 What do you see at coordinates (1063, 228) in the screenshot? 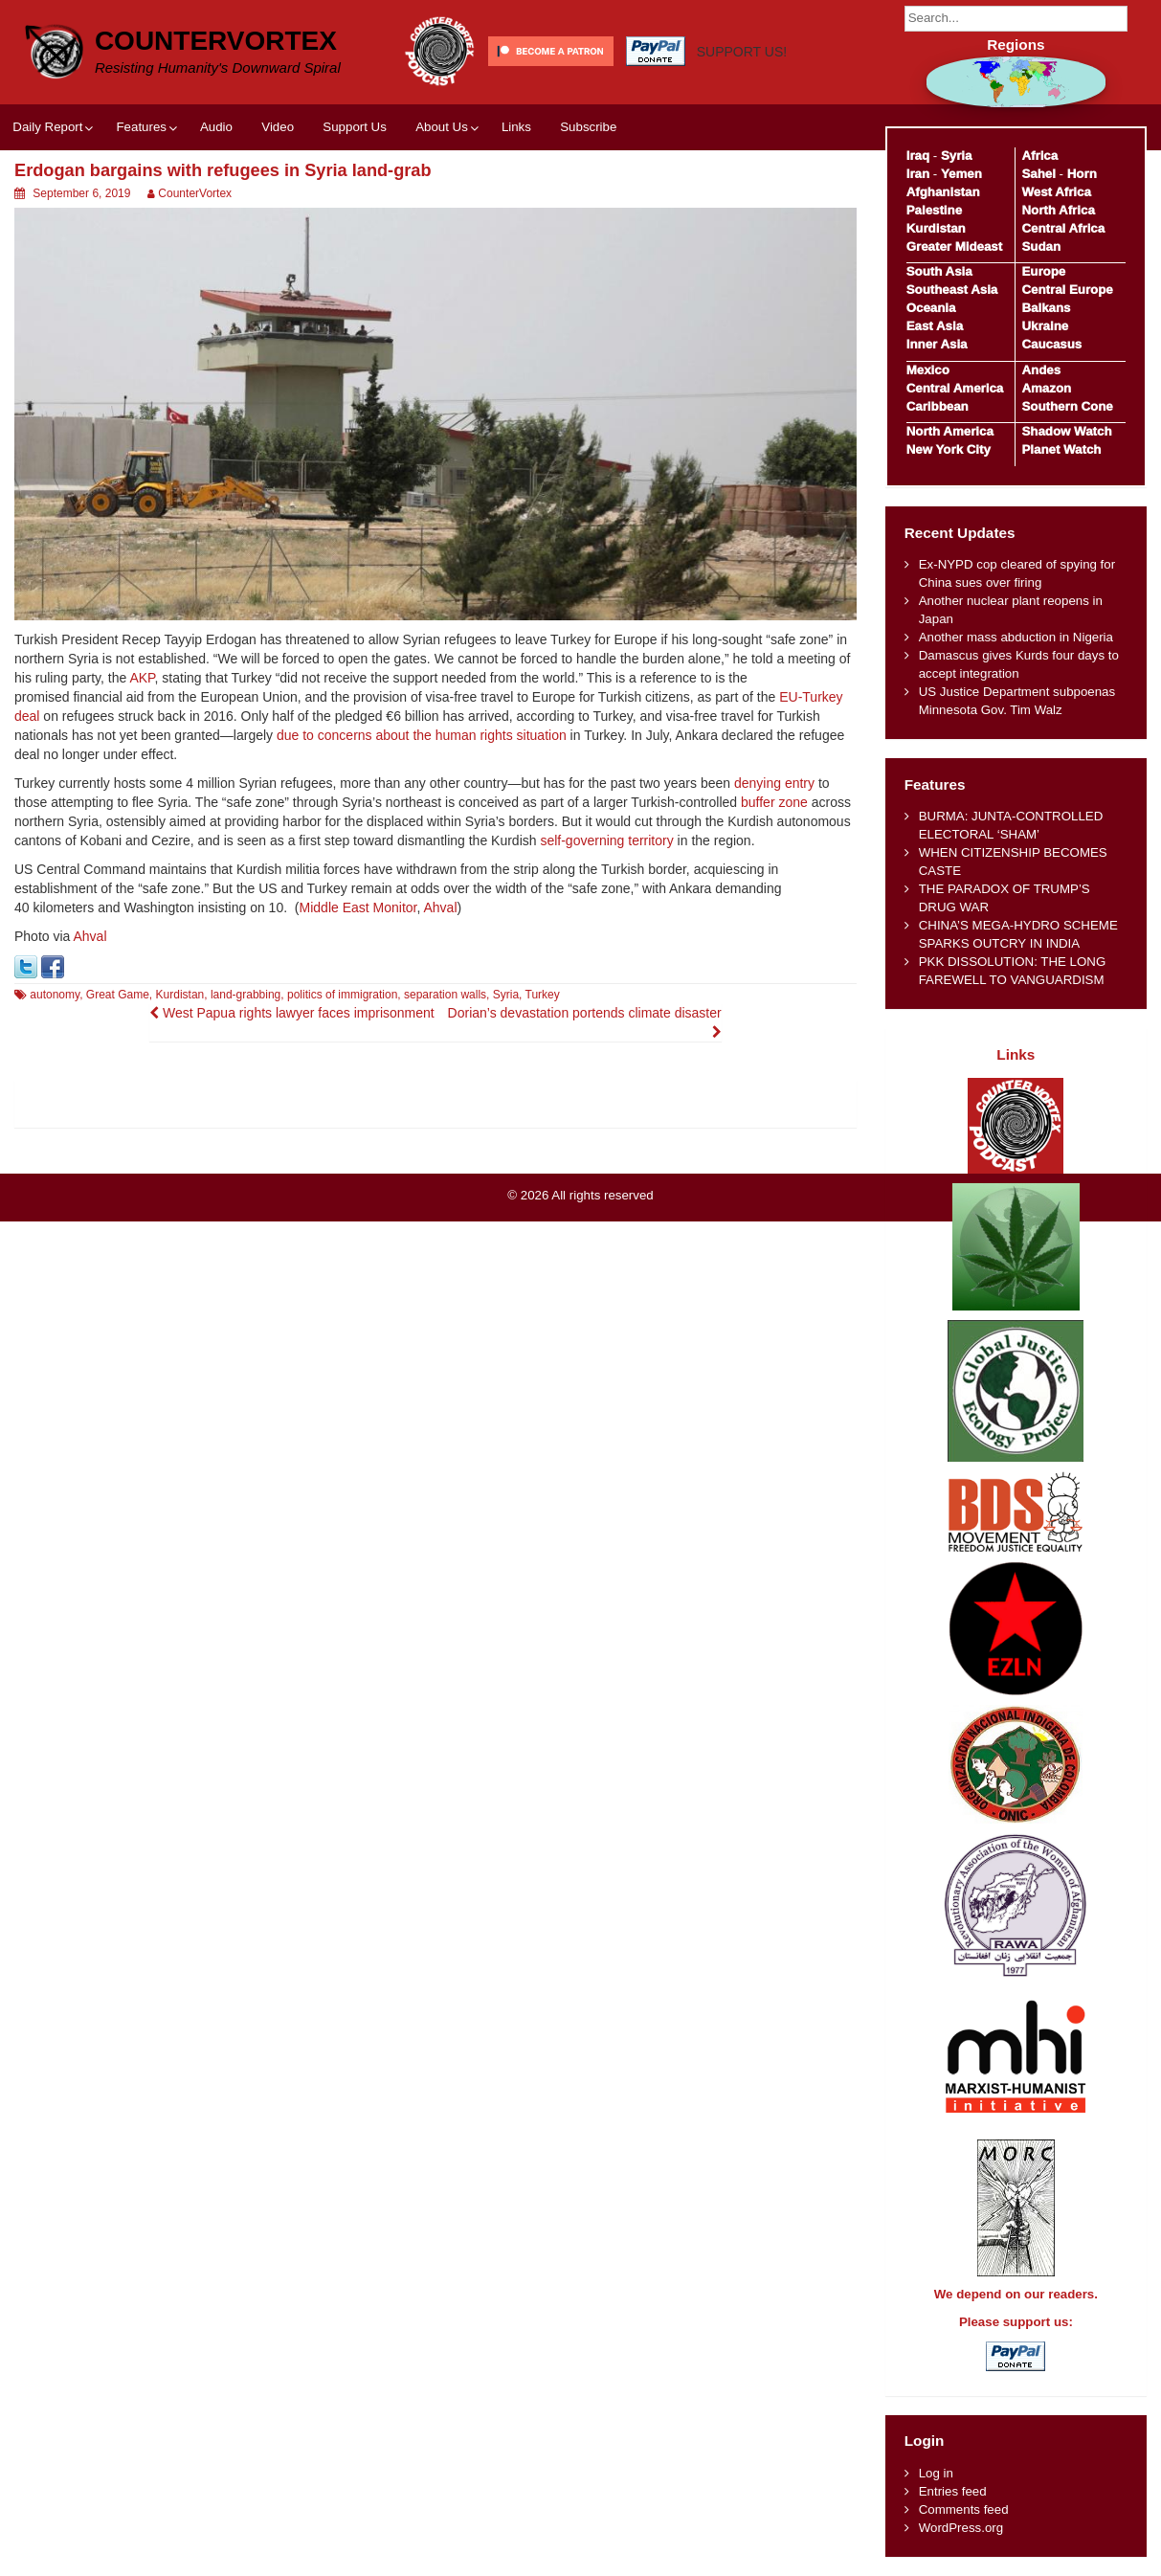
I see `Central Africa` at bounding box center [1063, 228].